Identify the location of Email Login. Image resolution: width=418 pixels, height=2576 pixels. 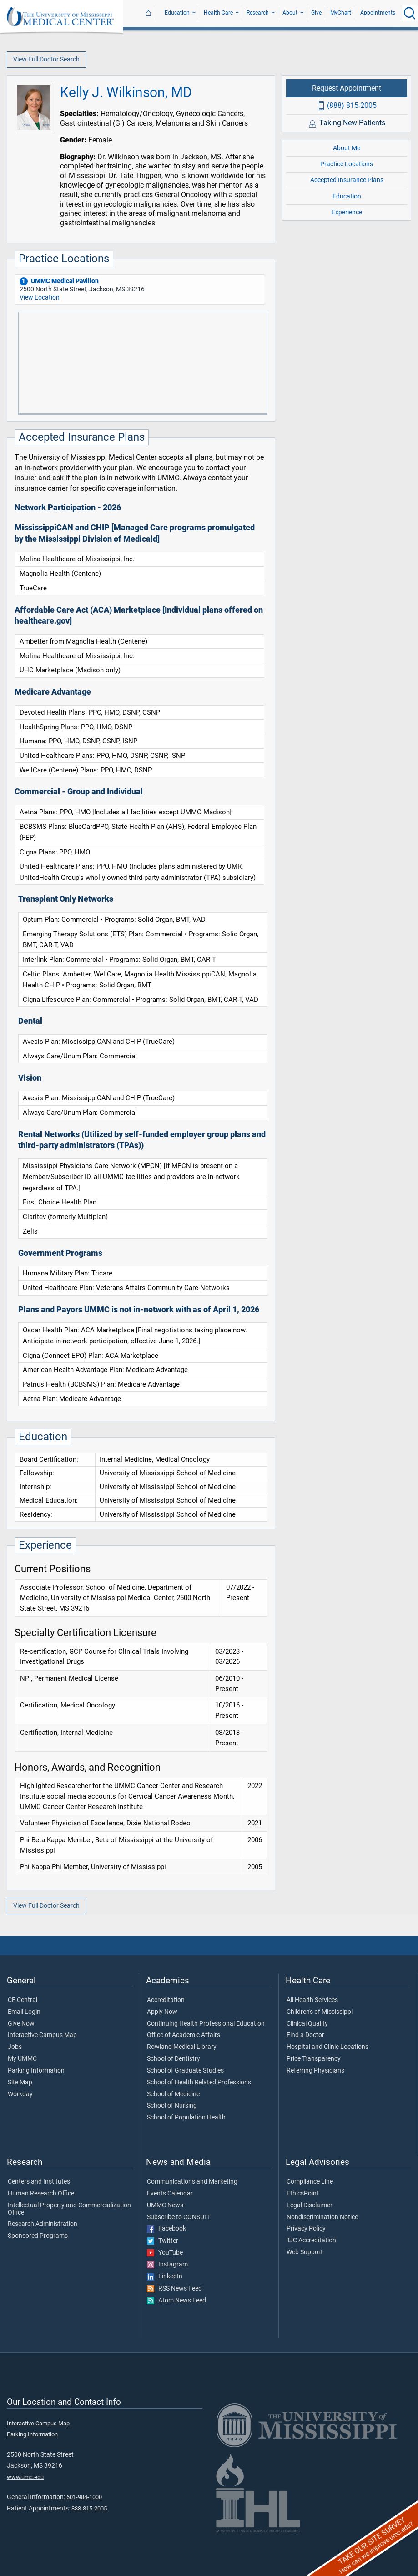
(24, 2012).